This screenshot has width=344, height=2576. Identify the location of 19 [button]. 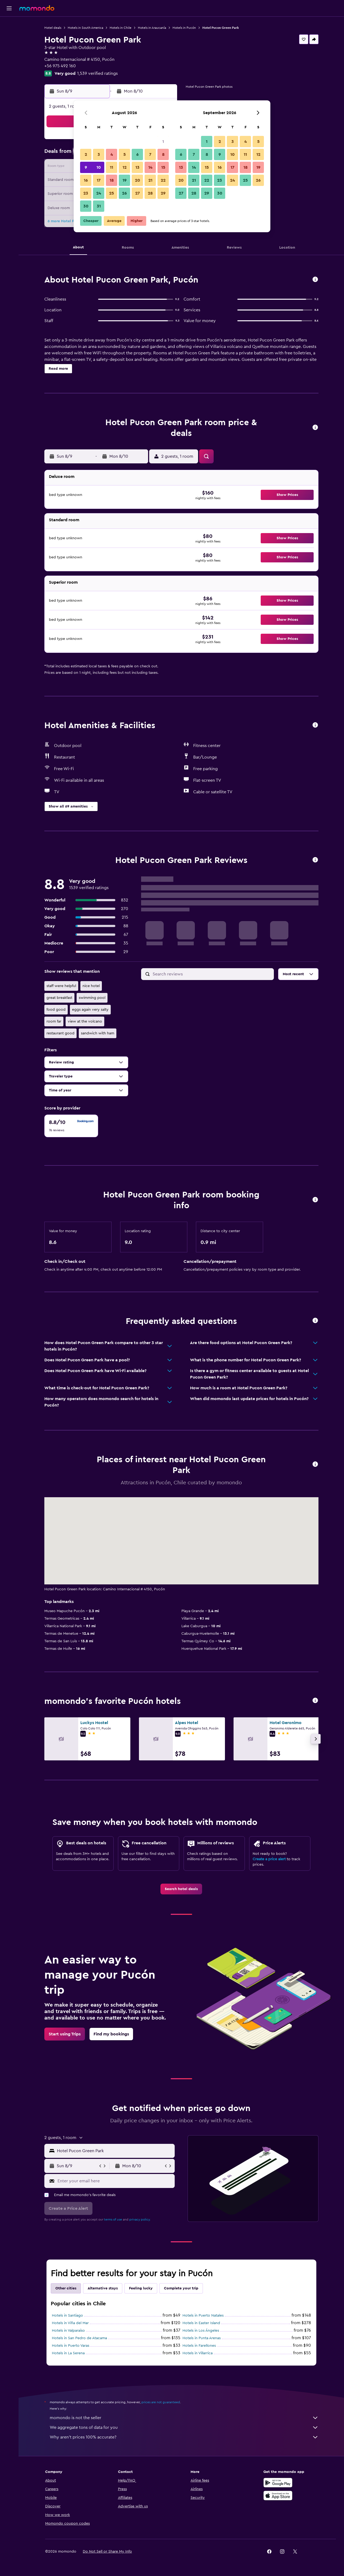
(125, 180).